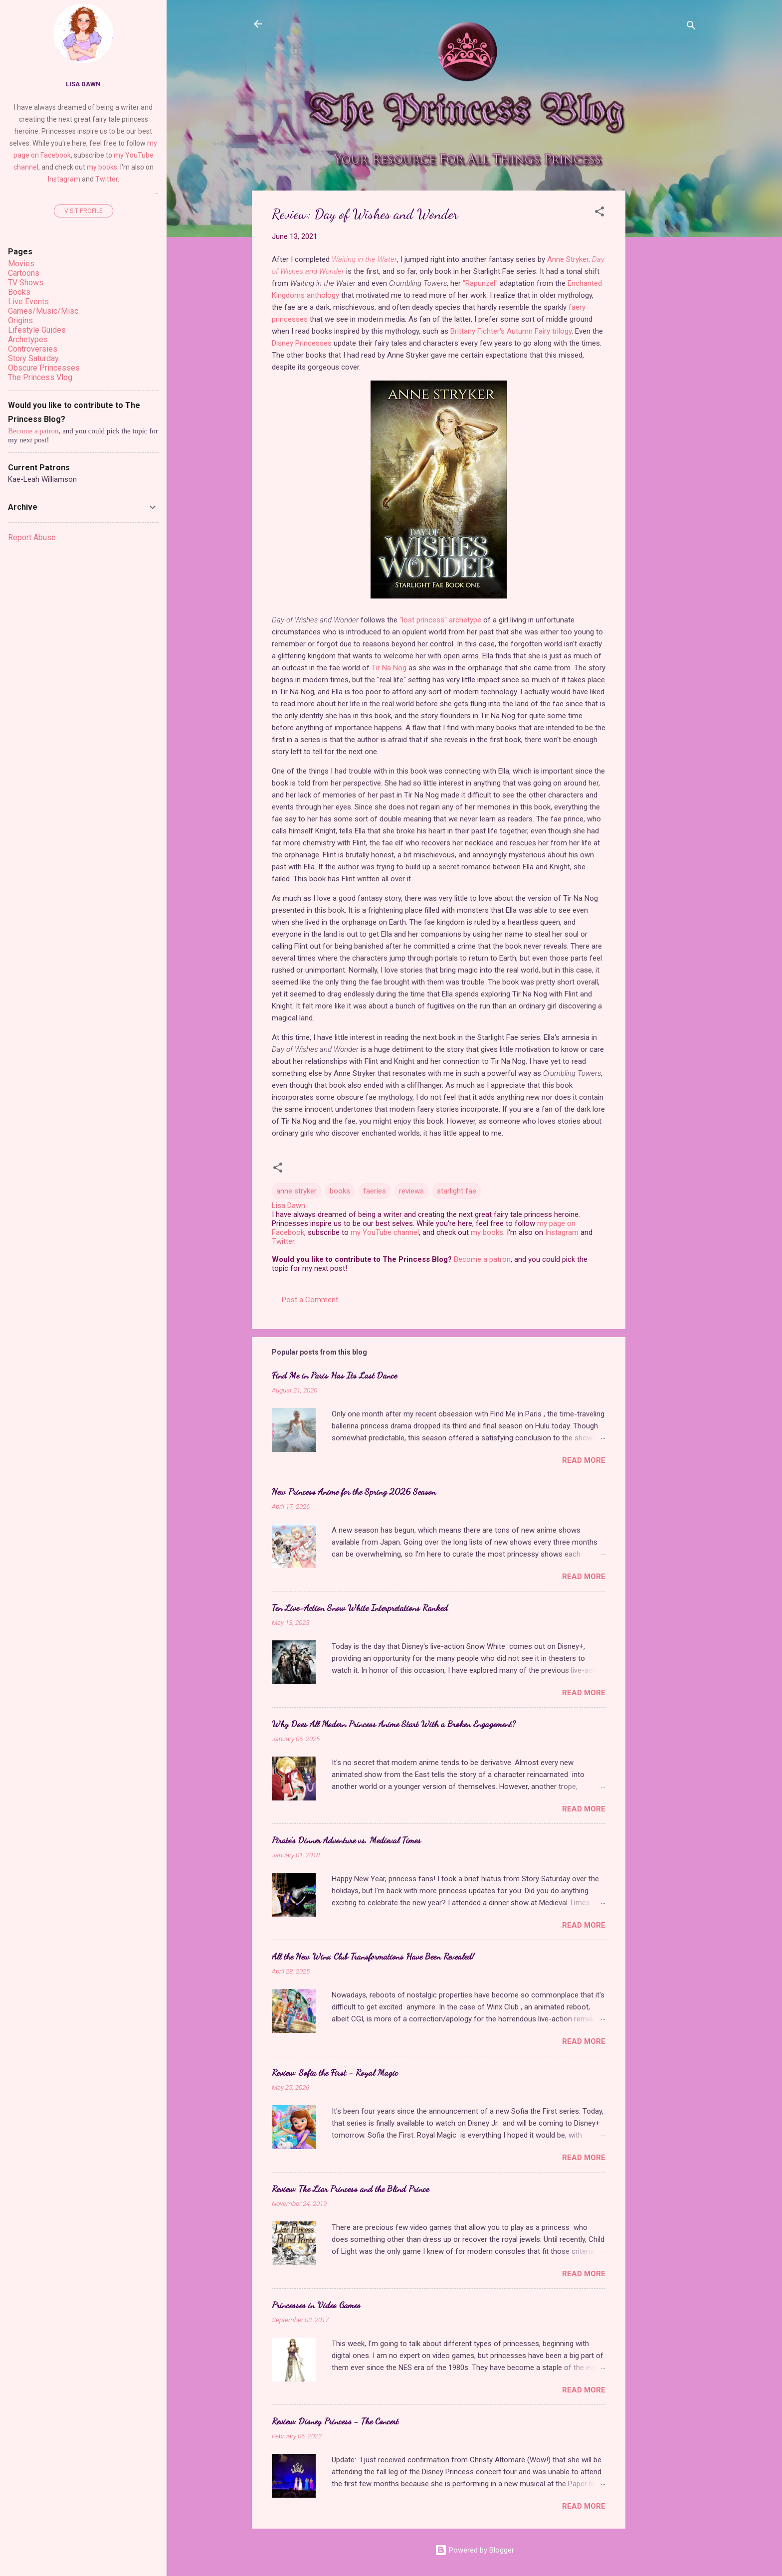 The image size is (782, 2576). Describe the element at coordinates (20, 320) in the screenshot. I see `Origins` at that location.